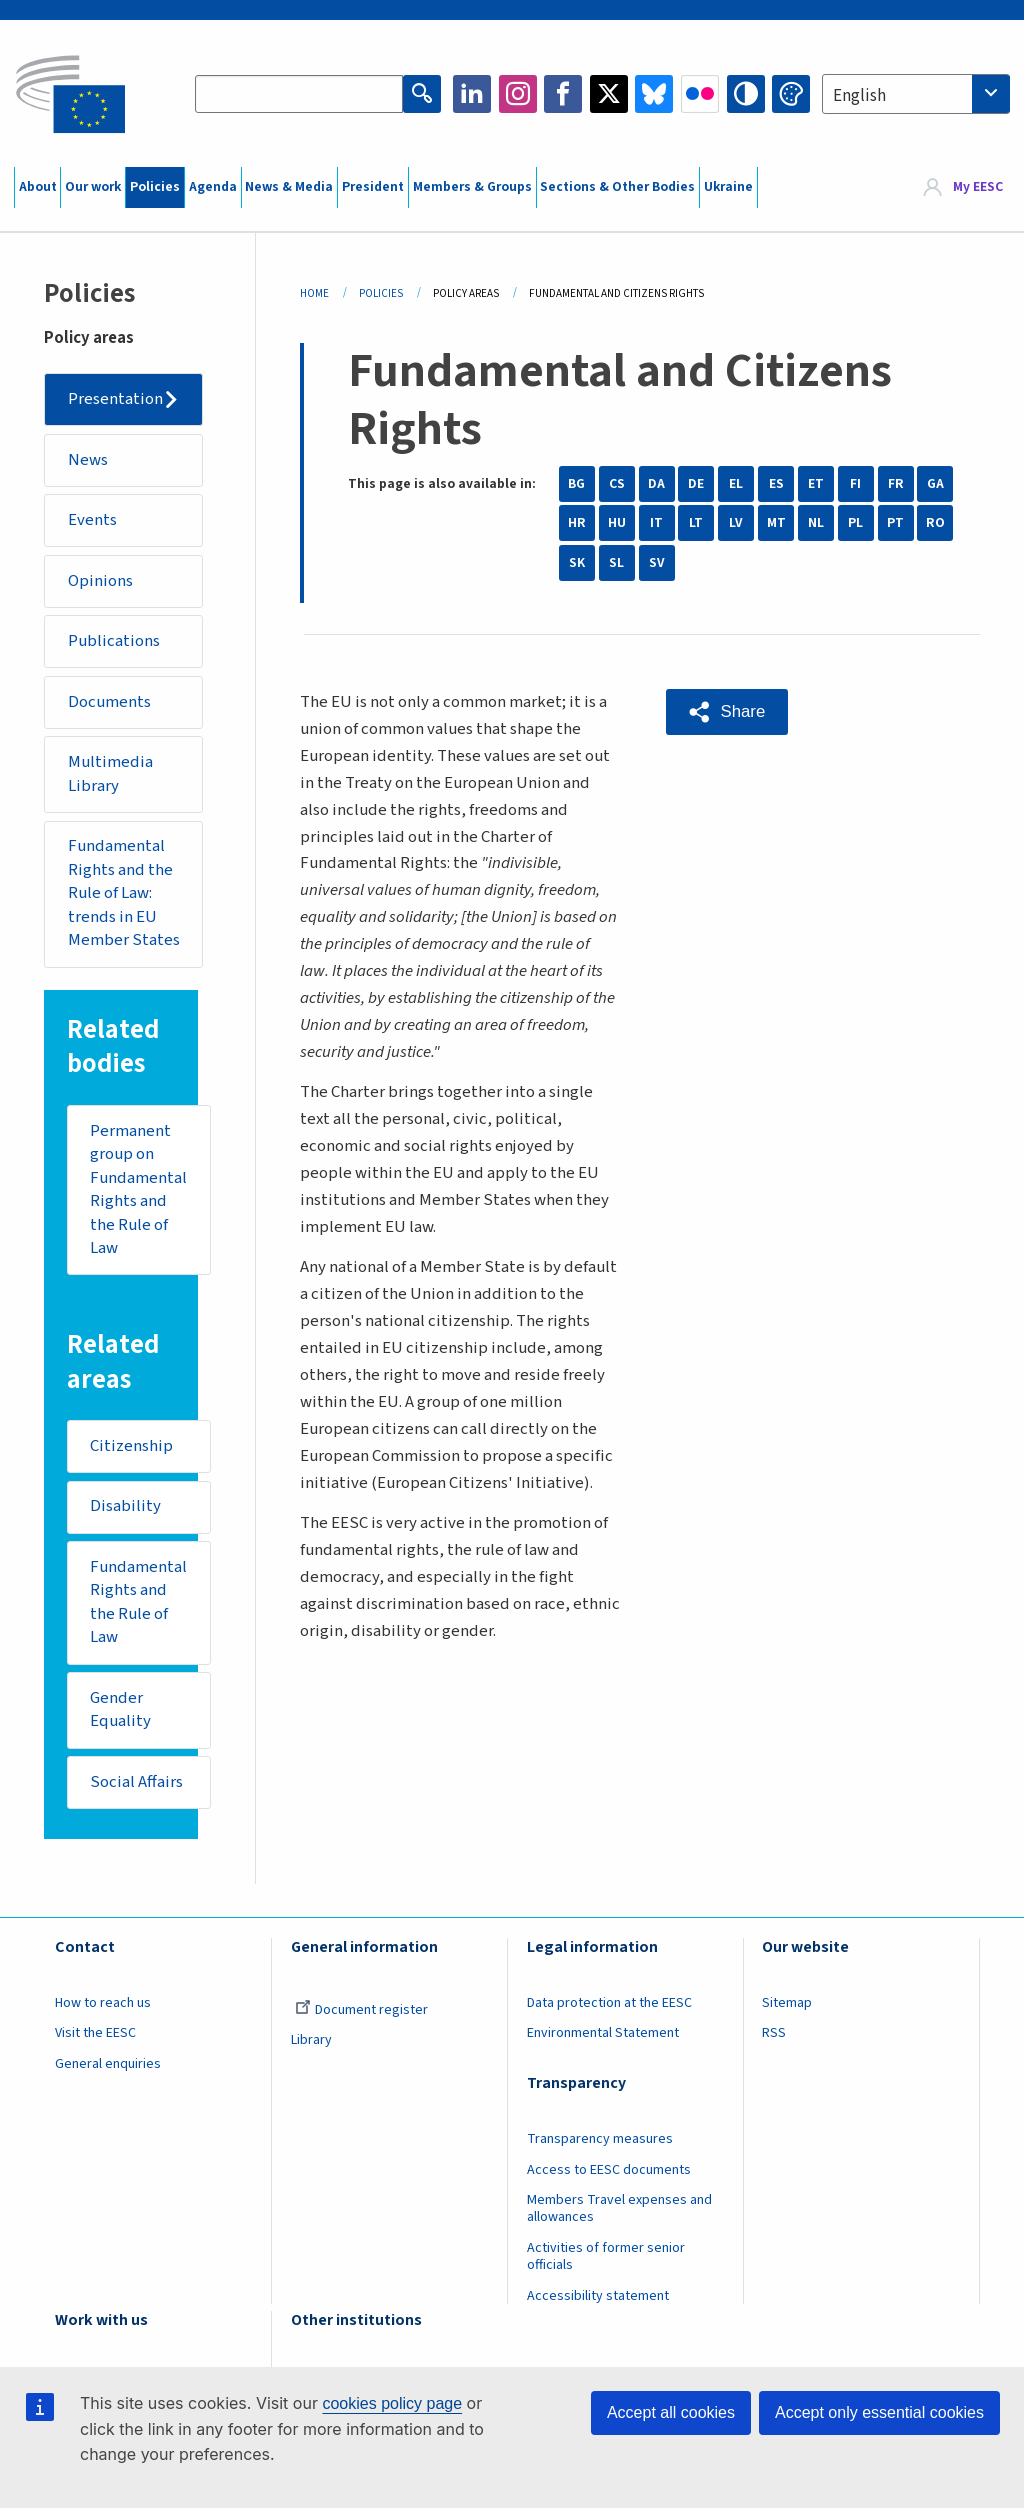  What do you see at coordinates (617, 523) in the screenshot?
I see `HU` at bounding box center [617, 523].